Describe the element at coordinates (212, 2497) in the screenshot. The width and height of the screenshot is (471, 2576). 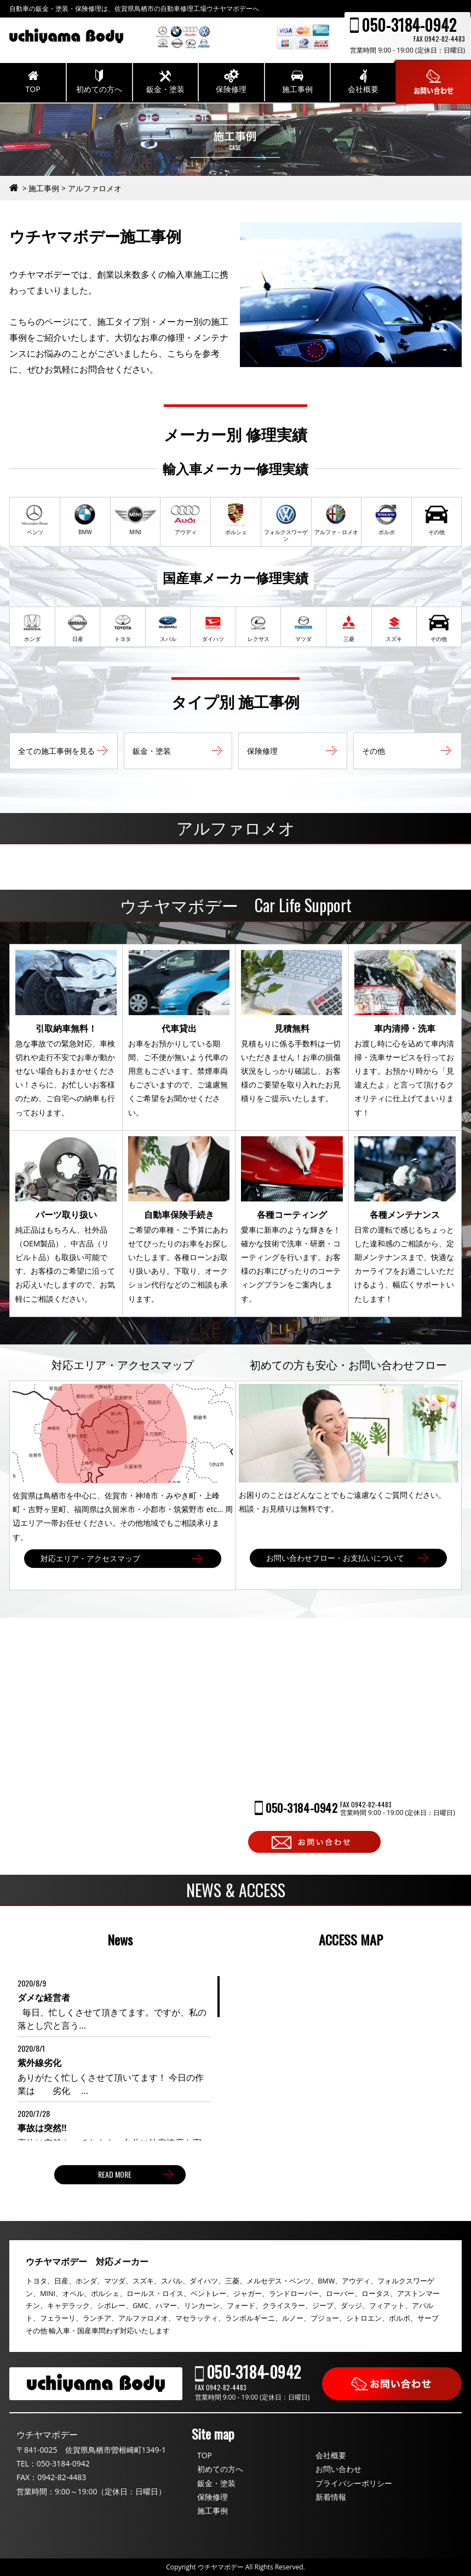
I see `保険修理` at that location.